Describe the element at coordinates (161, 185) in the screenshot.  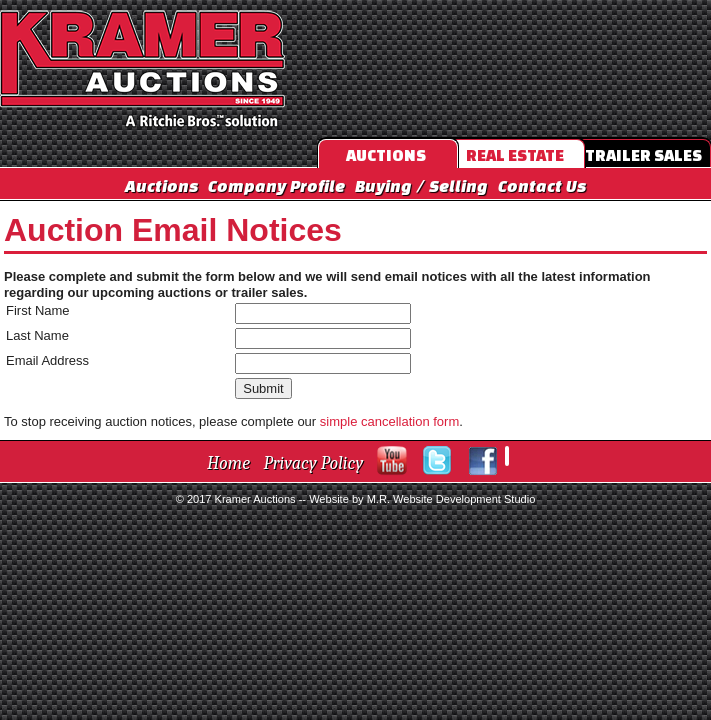
I see `Auctions` at that location.